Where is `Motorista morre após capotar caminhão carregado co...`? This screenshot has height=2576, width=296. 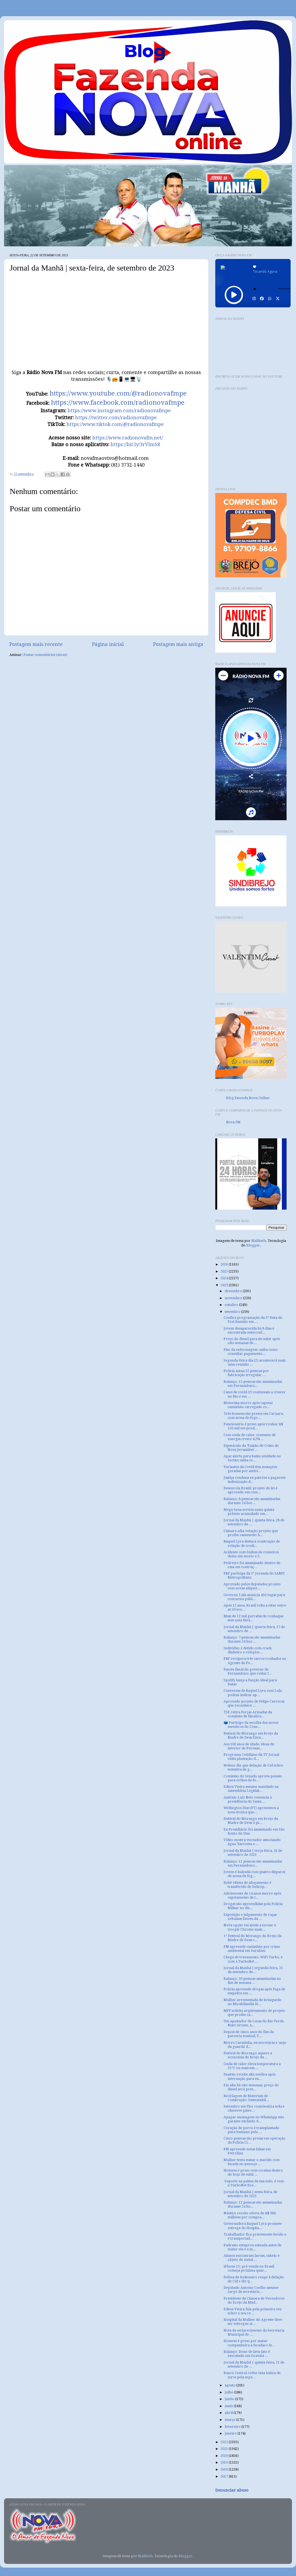 Motorista morre após capotar caminhão carregado co... is located at coordinates (248, 1405).